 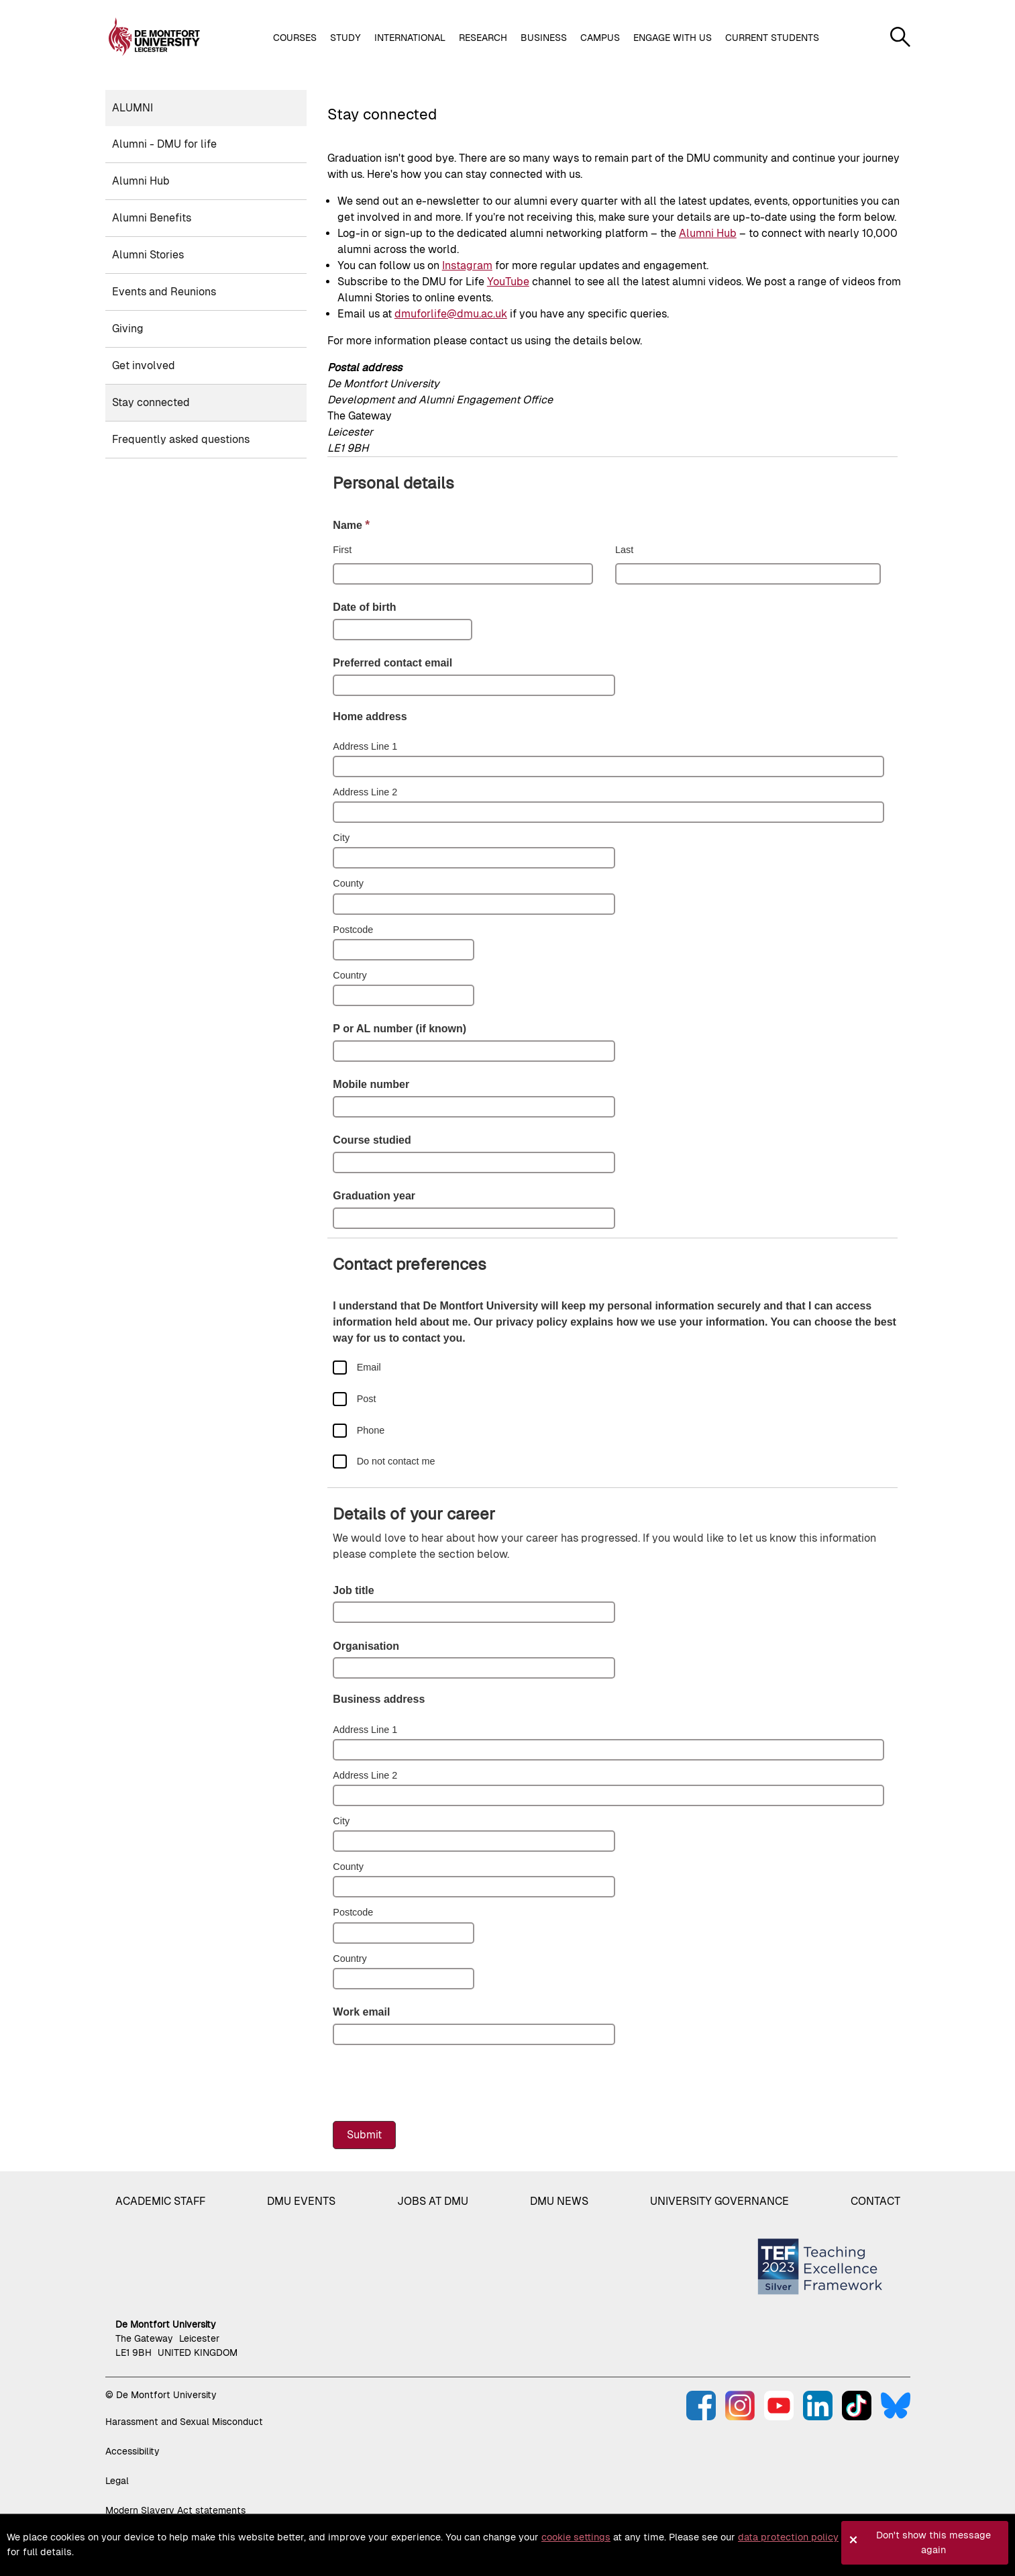 What do you see at coordinates (345, 37) in the screenshot?
I see `Study [button]` at bounding box center [345, 37].